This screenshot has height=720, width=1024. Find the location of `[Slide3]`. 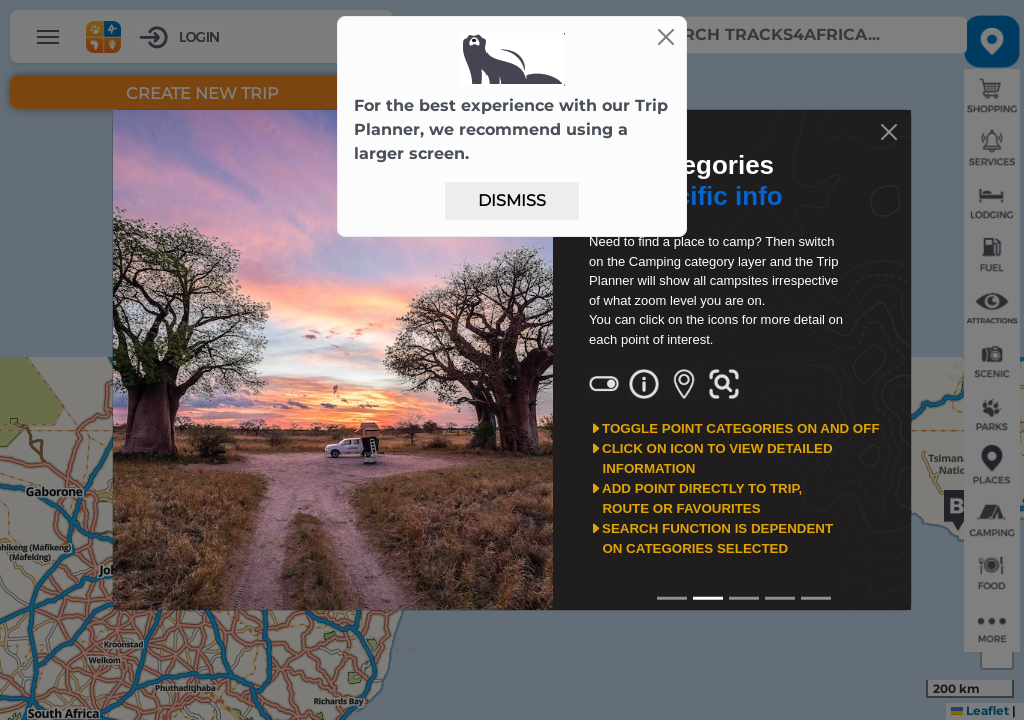

[Slide3] is located at coordinates (780, 598).